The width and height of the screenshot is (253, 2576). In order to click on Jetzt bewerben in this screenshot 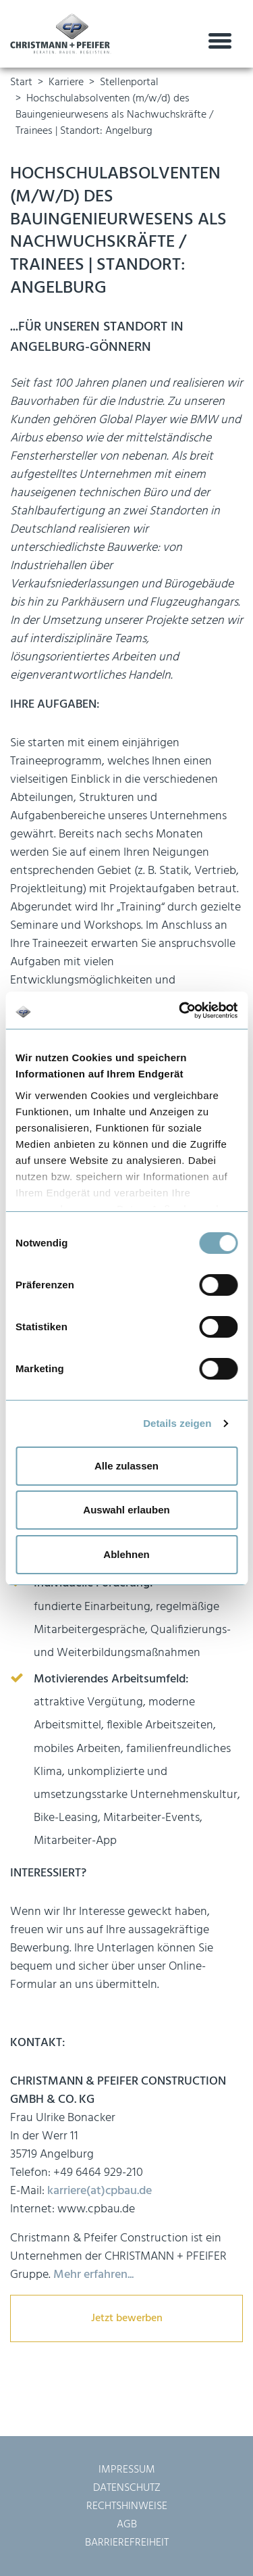, I will do `click(127, 2318)`.